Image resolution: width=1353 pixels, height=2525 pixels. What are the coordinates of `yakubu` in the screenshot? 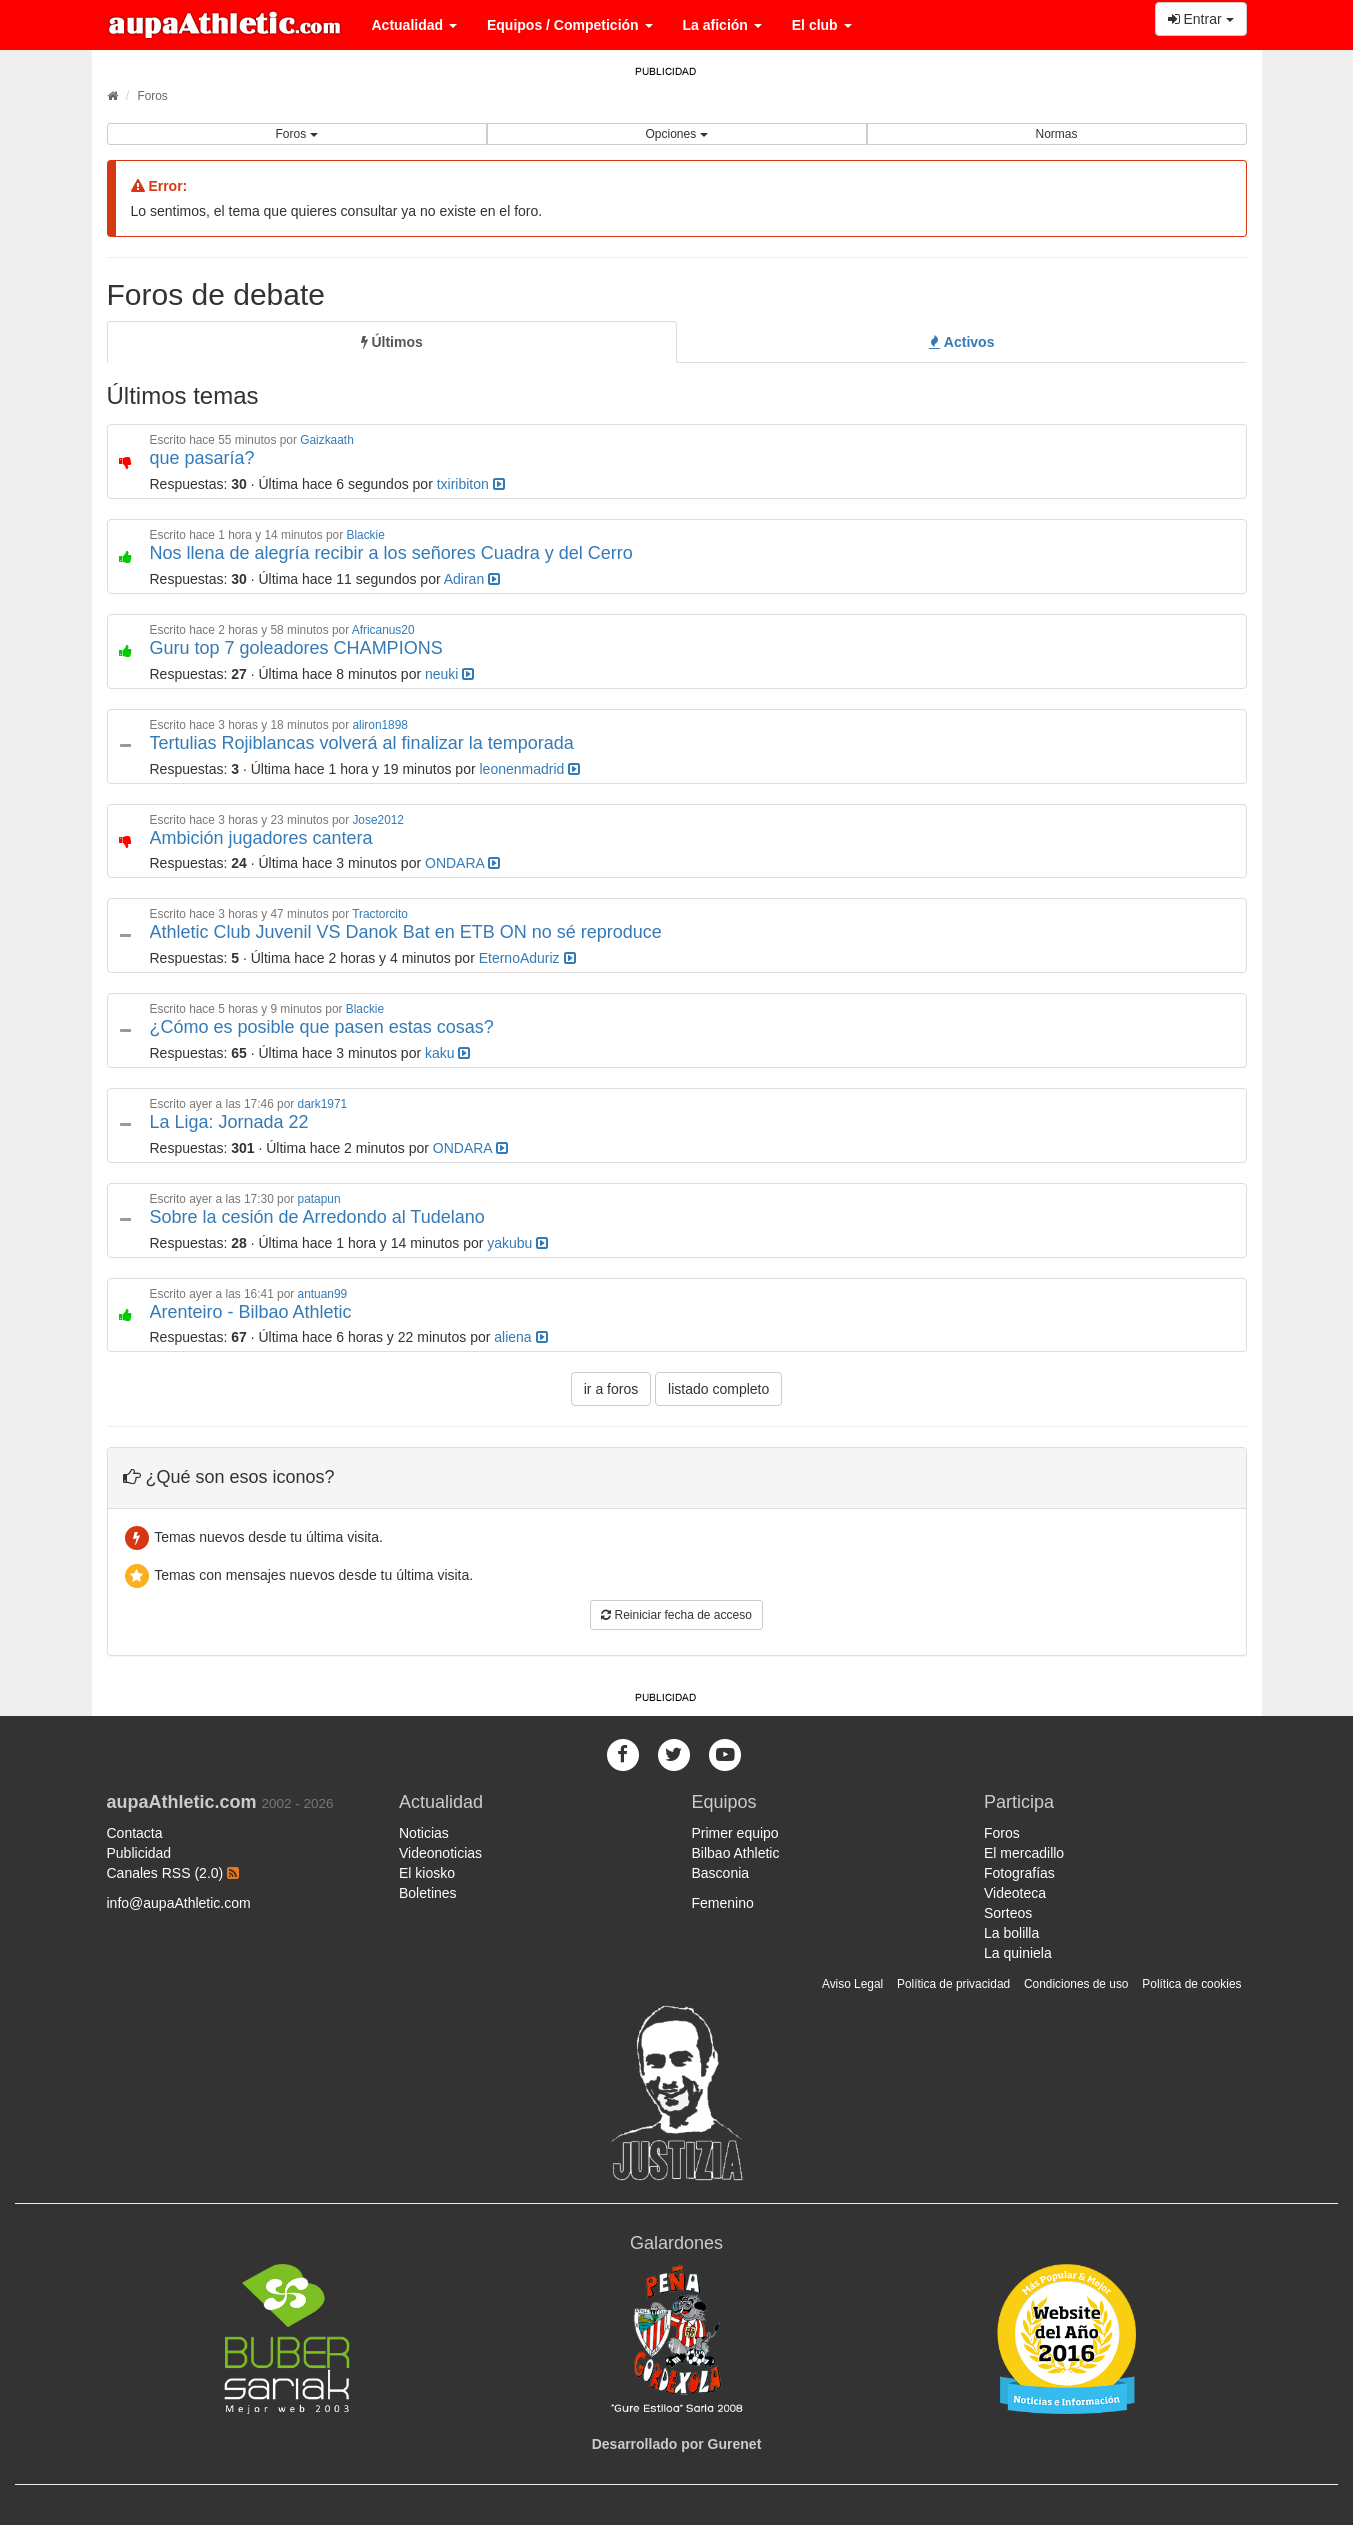 It's located at (517, 1243).